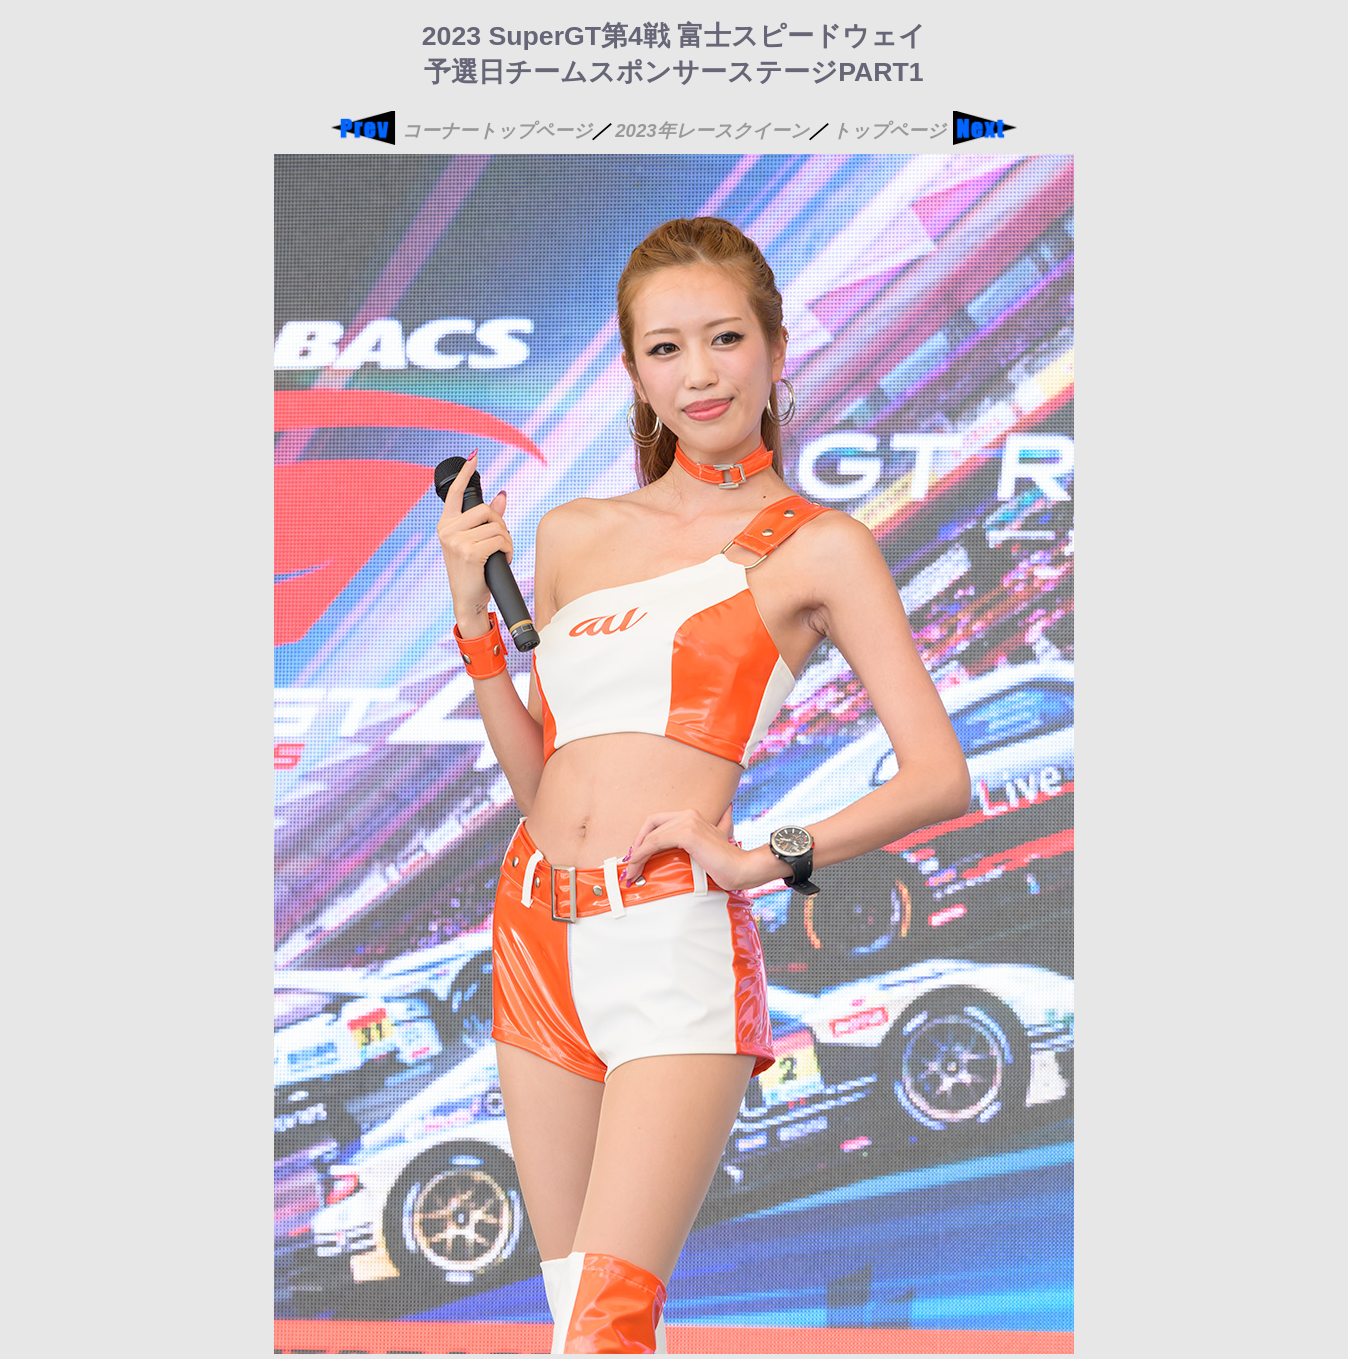  Describe the element at coordinates (889, 130) in the screenshot. I see `トップページ` at that location.